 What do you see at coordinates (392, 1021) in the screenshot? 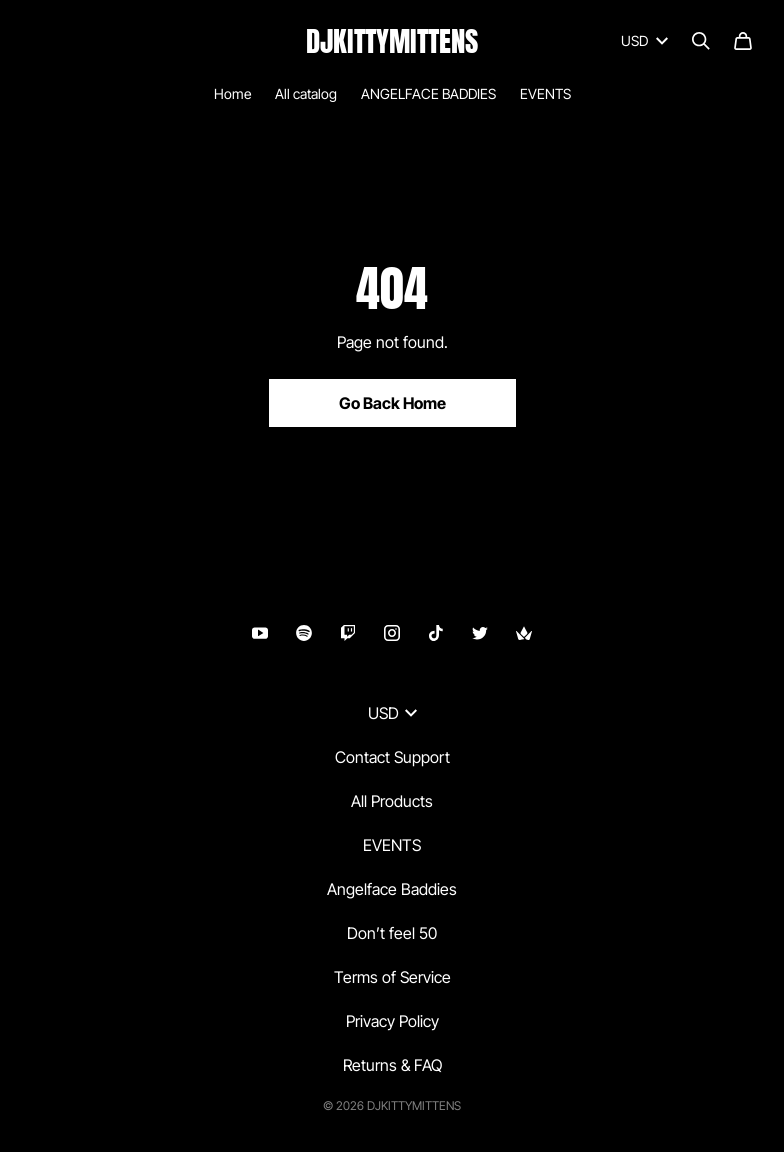
I see `Privacy Policy` at bounding box center [392, 1021].